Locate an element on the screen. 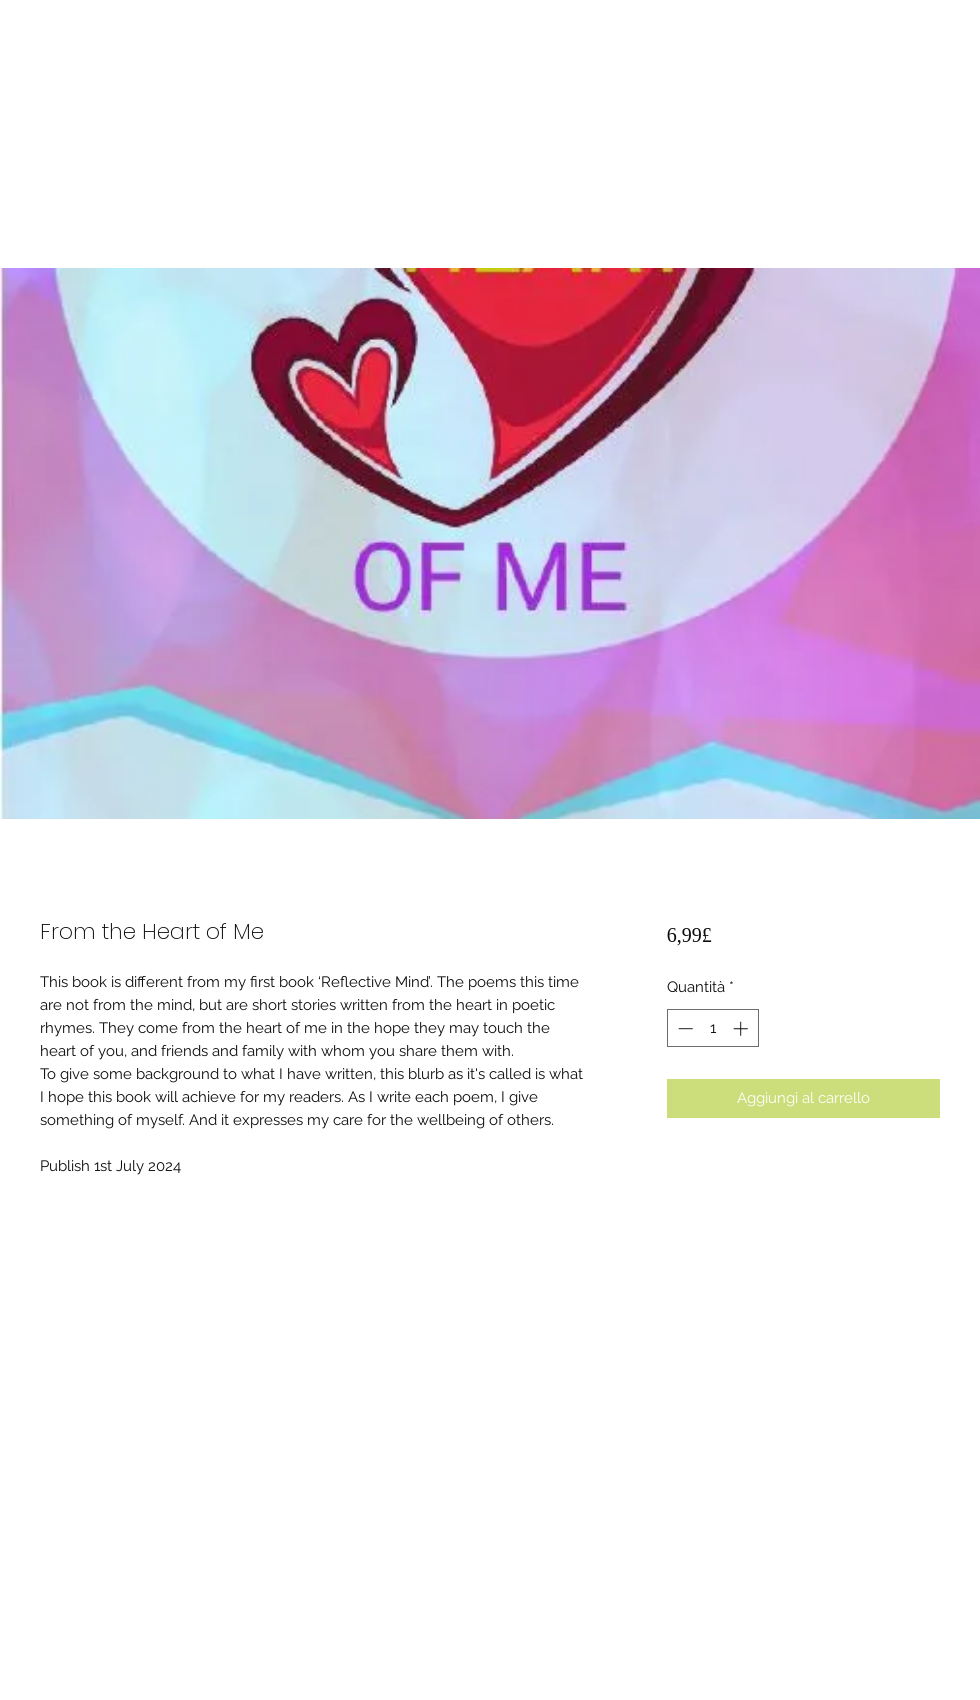 The height and width of the screenshot is (1700, 980). [Increment] is located at coordinates (742, 1028).